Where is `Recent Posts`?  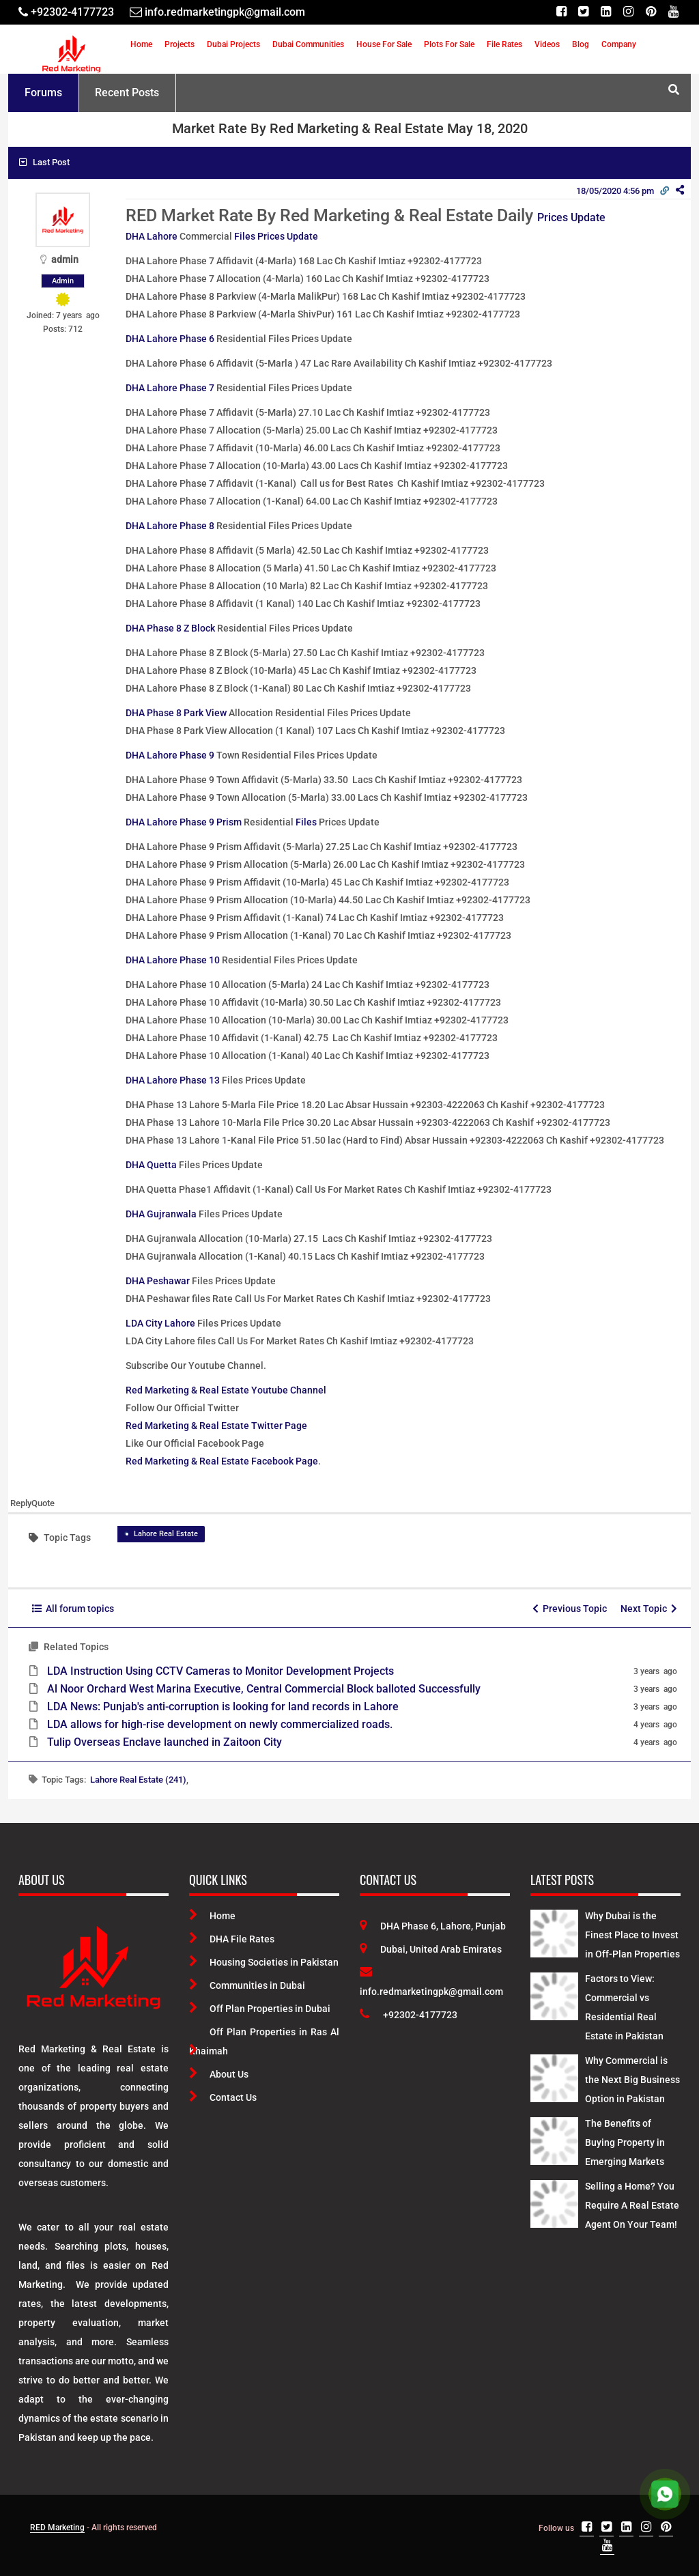 Recent Posts is located at coordinates (127, 92).